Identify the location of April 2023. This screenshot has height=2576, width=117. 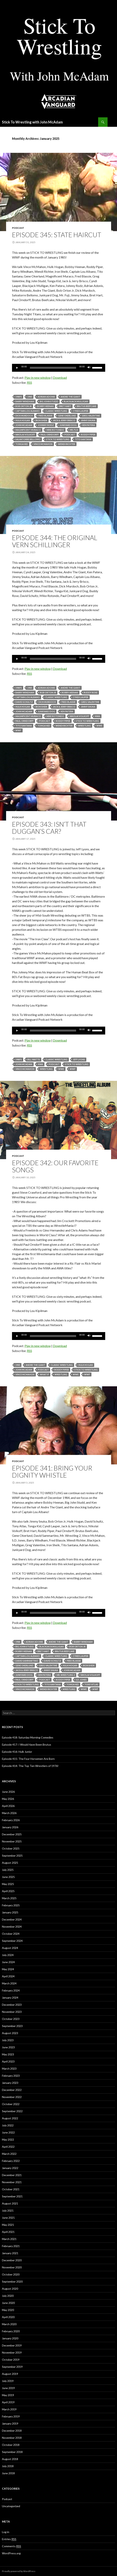
(8, 2061).